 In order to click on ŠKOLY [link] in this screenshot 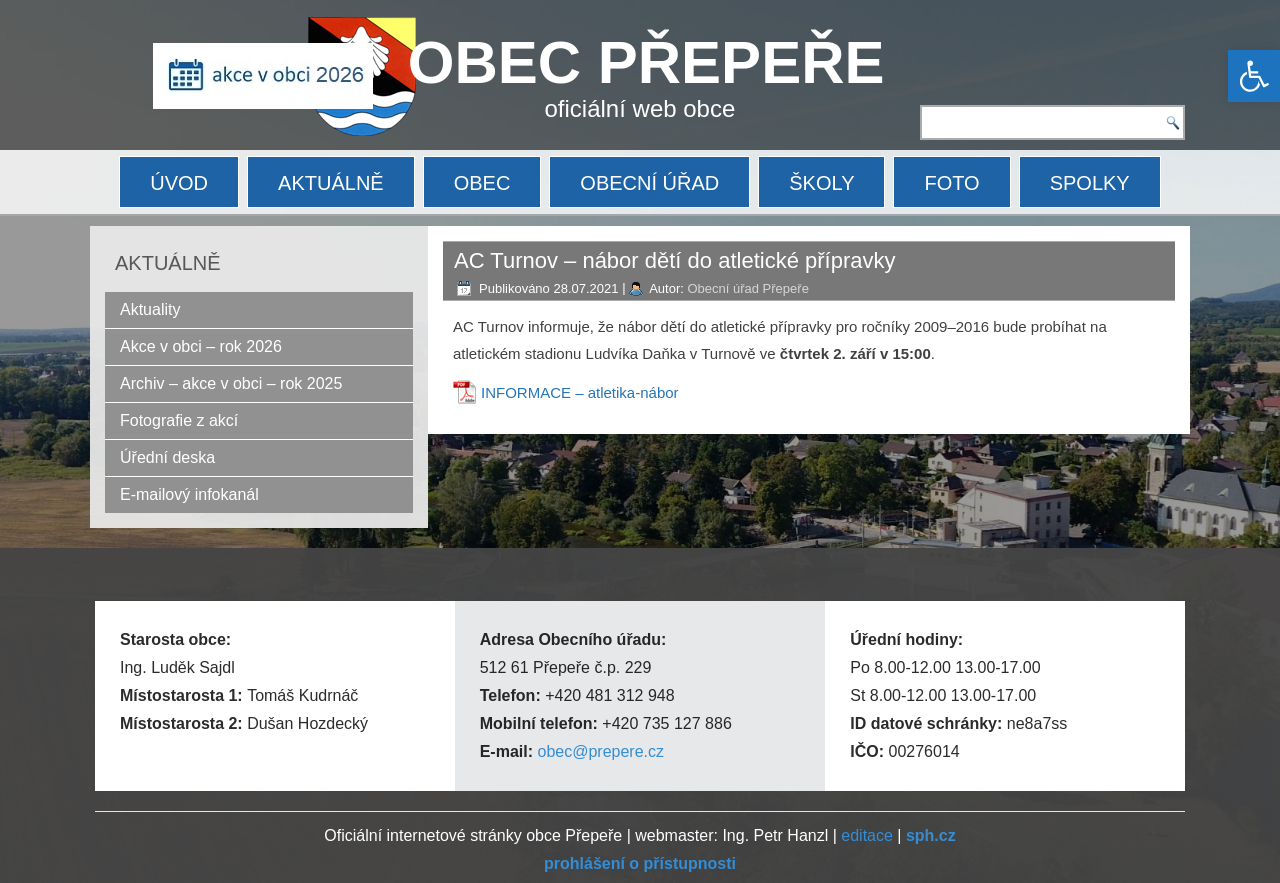, I will do `click(821, 183)`.